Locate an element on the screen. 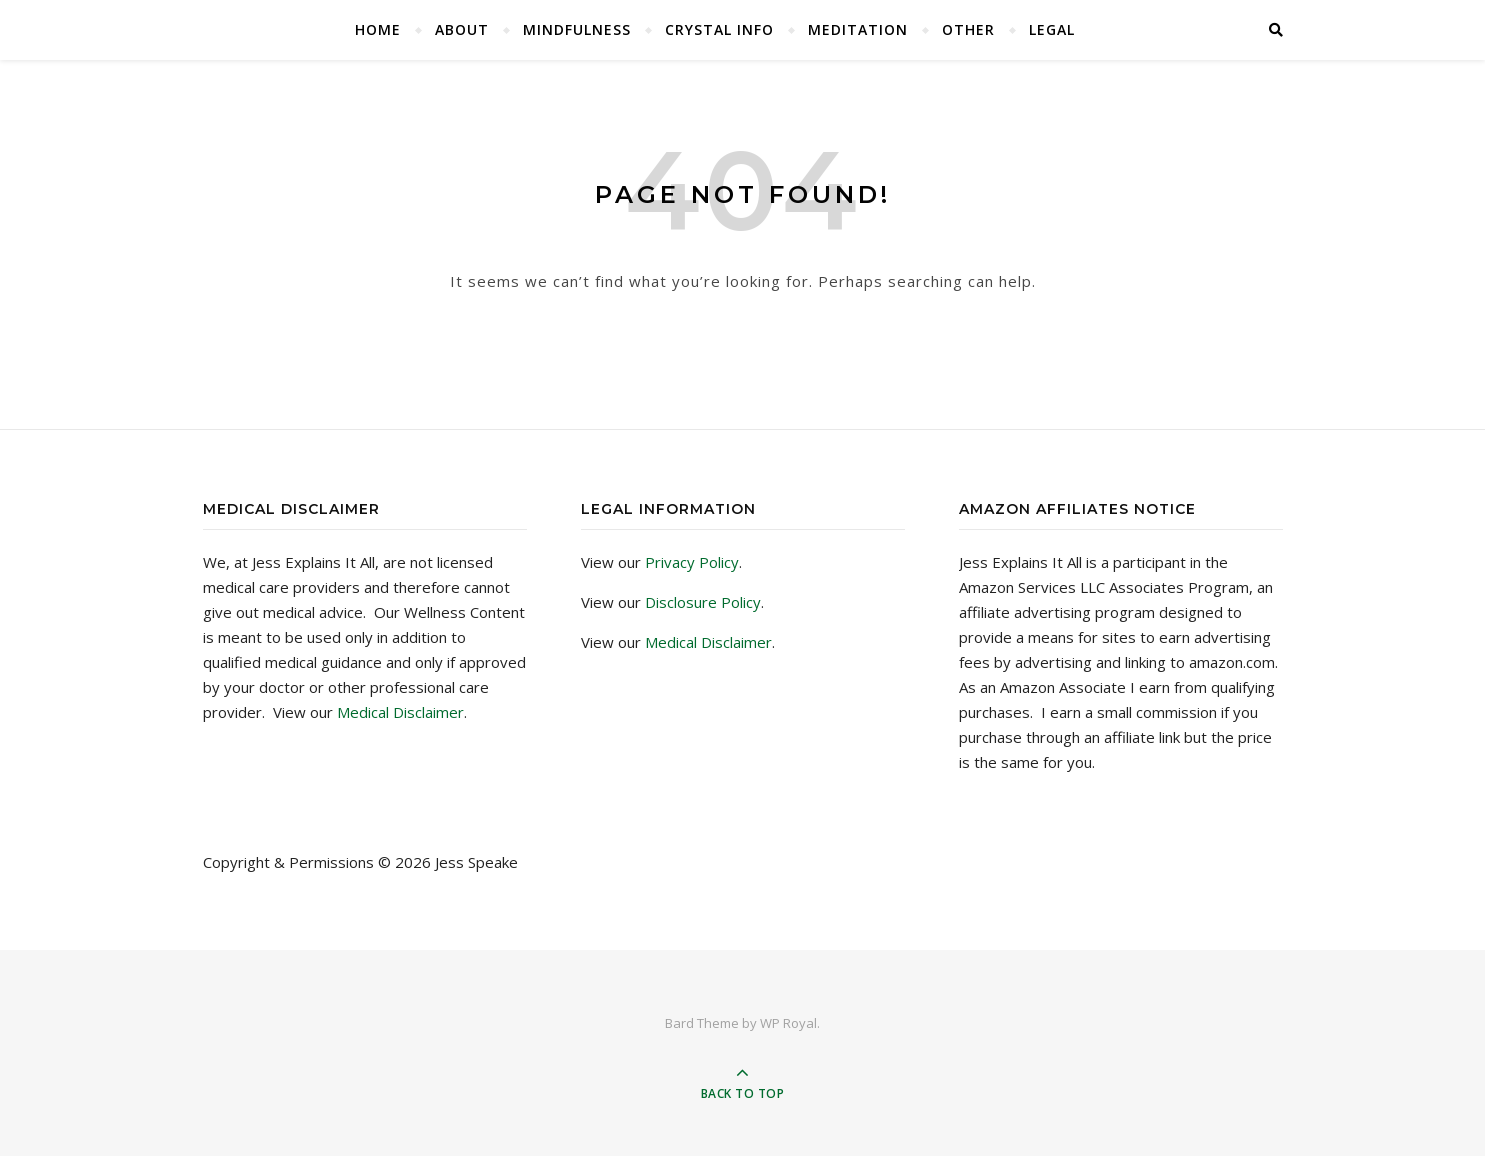 This screenshot has width=1485, height=1156. Privacy Policy is located at coordinates (692, 562).